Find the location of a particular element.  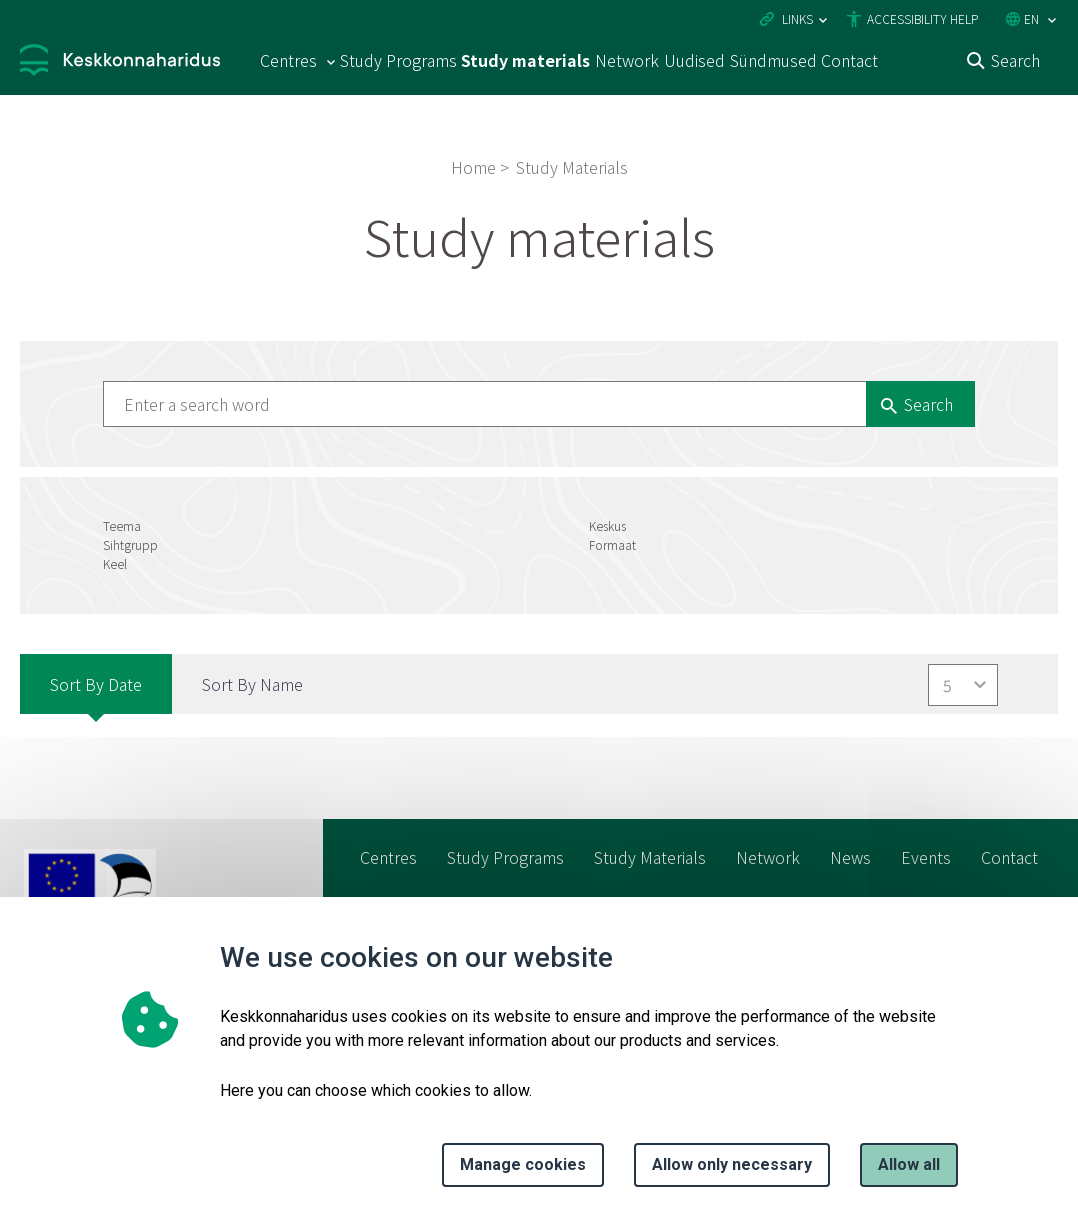

[Logo, link - homepage] is located at coordinates (120, 62).